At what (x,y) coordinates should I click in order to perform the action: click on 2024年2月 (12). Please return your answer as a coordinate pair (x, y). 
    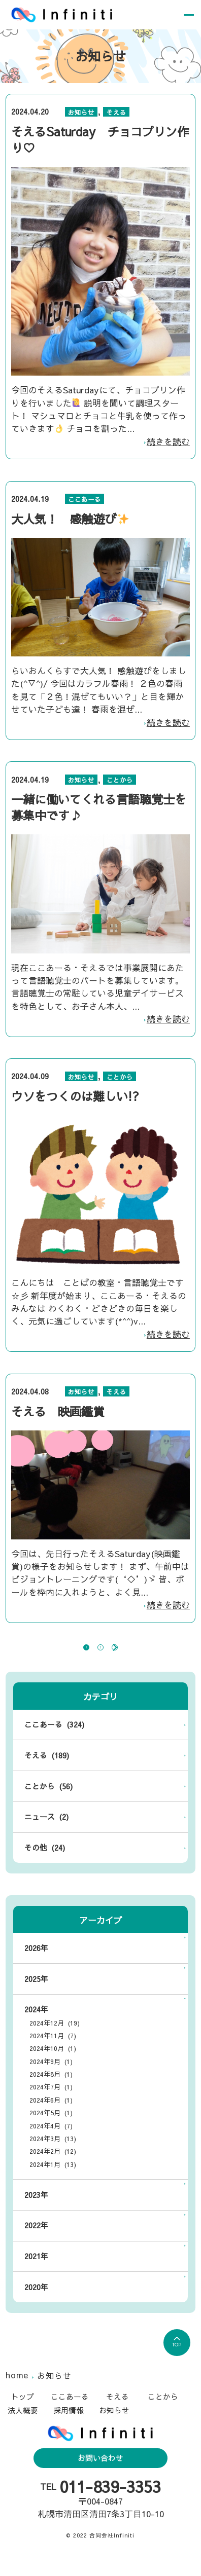
    Looking at the image, I should click on (52, 2166).